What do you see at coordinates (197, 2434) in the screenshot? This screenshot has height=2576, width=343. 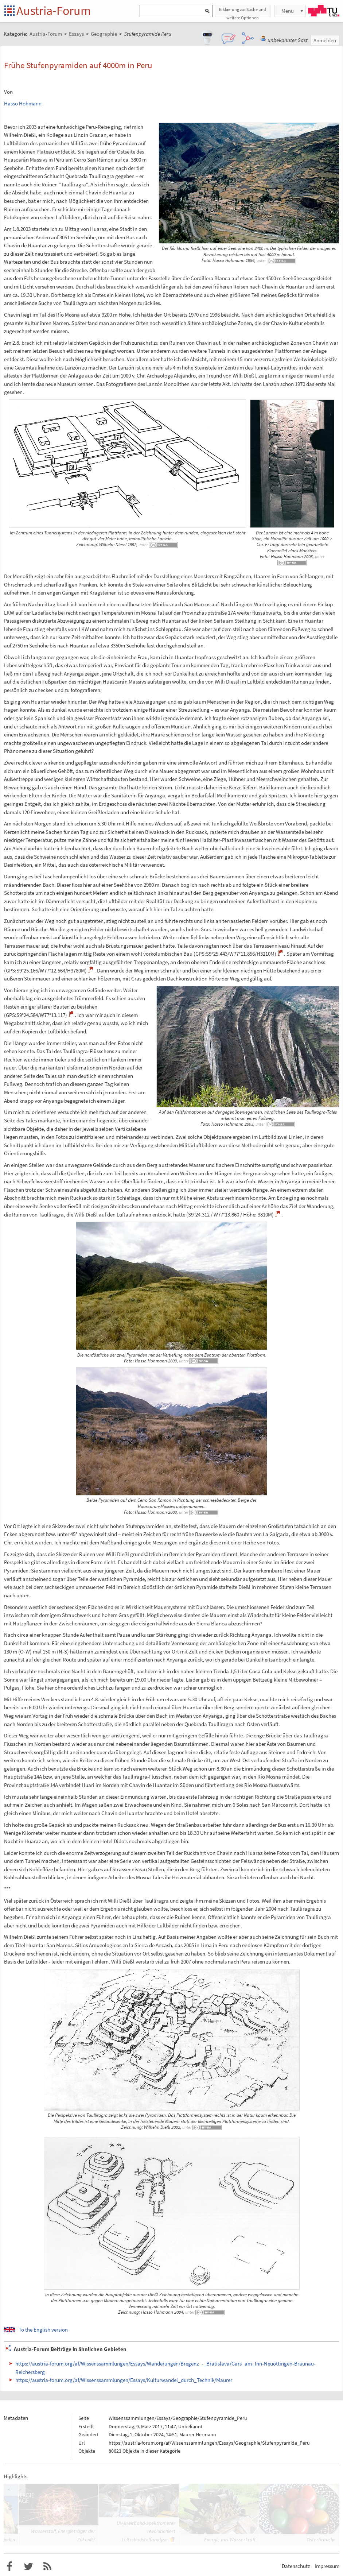 I see `Maurer Hermann` at bounding box center [197, 2434].